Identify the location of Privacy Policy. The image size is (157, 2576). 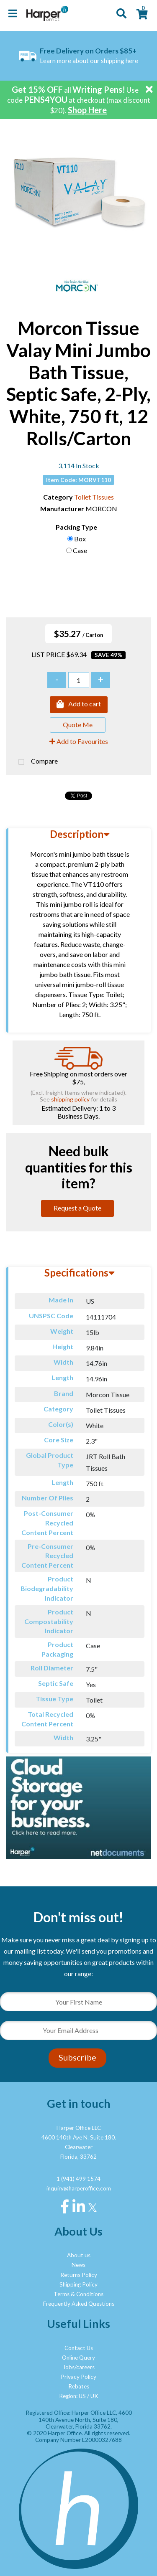
(78, 2376).